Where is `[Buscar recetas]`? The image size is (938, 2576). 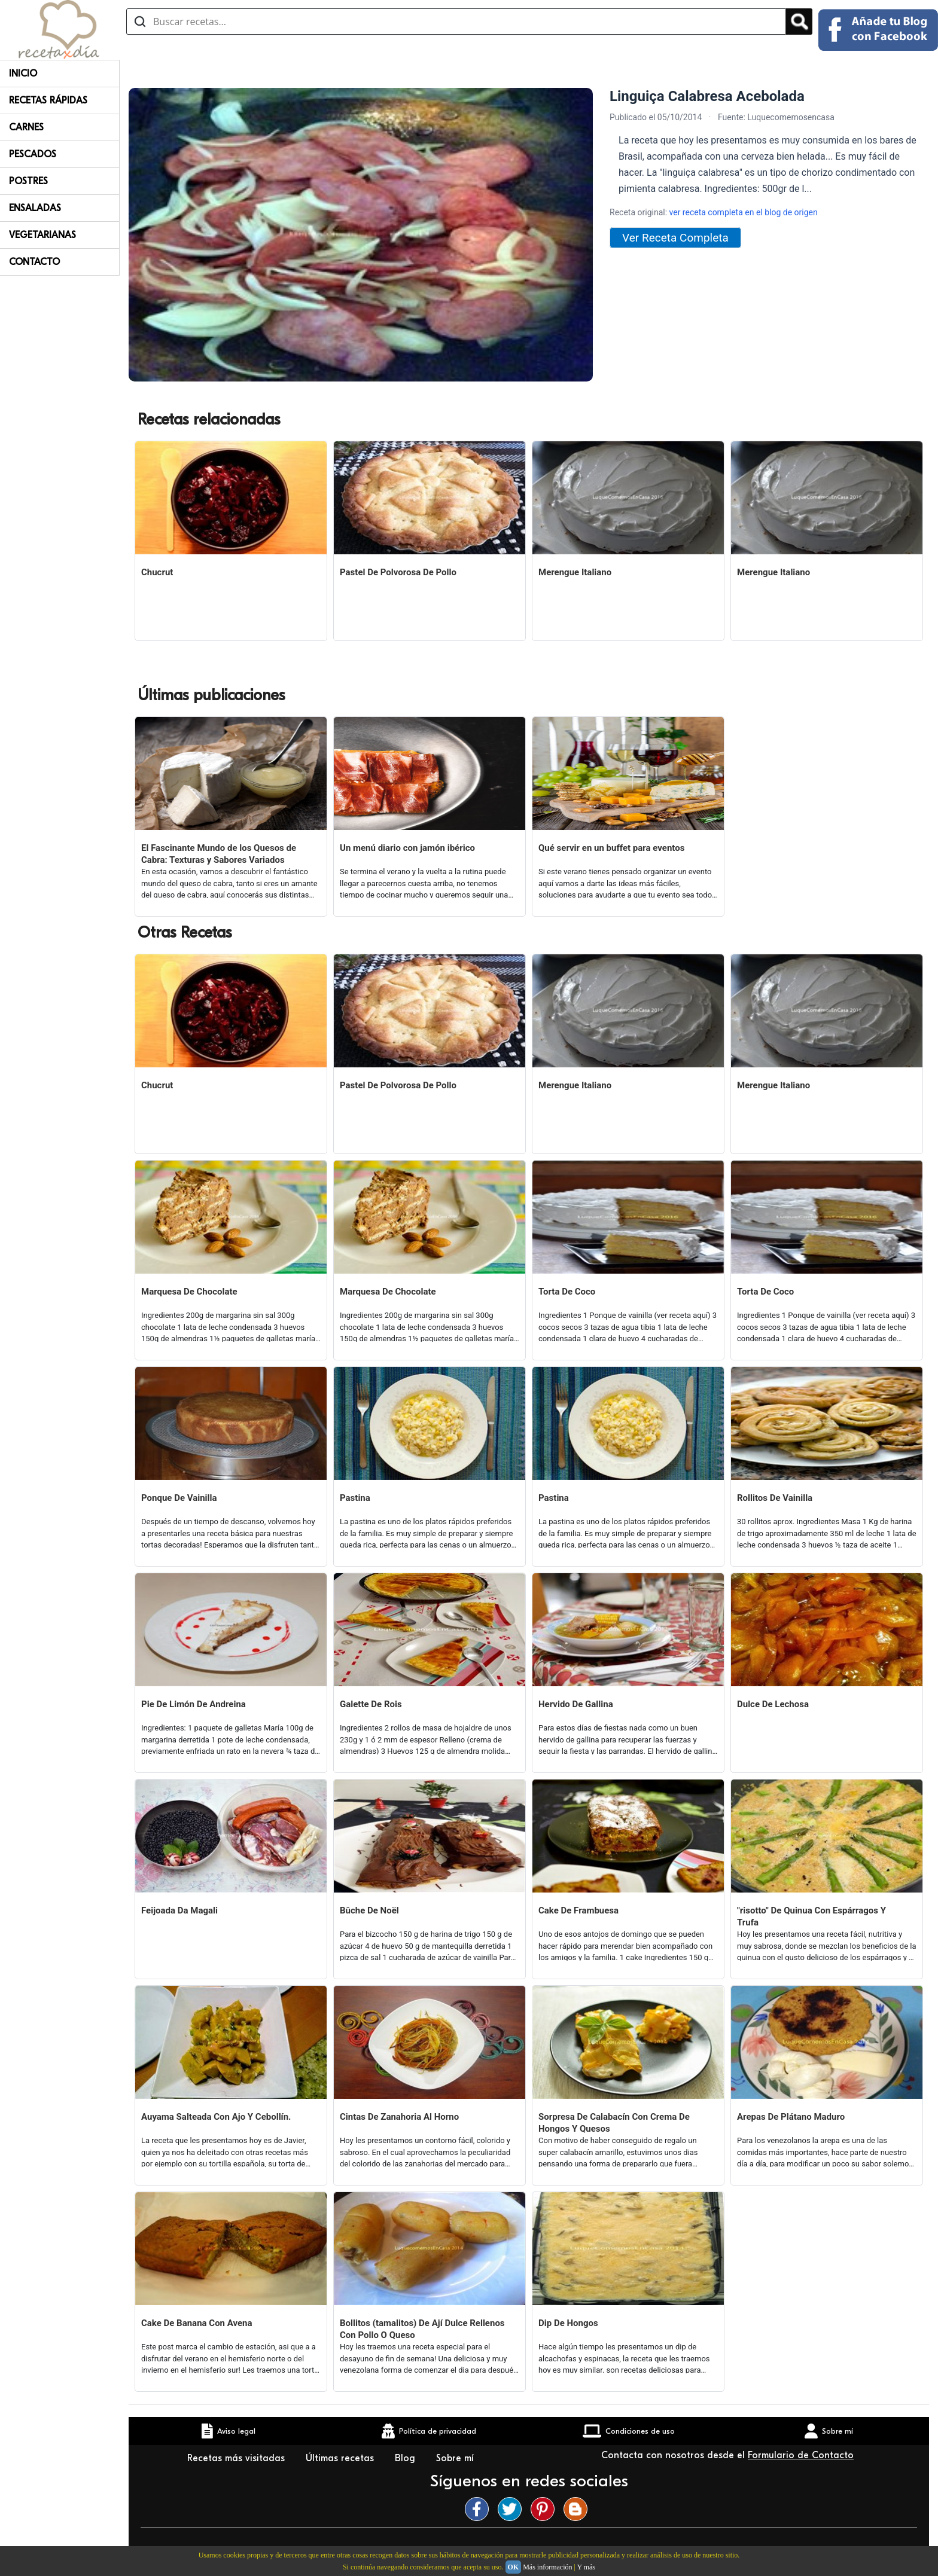 [Buscar recetas] is located at coordinates (456, 21).